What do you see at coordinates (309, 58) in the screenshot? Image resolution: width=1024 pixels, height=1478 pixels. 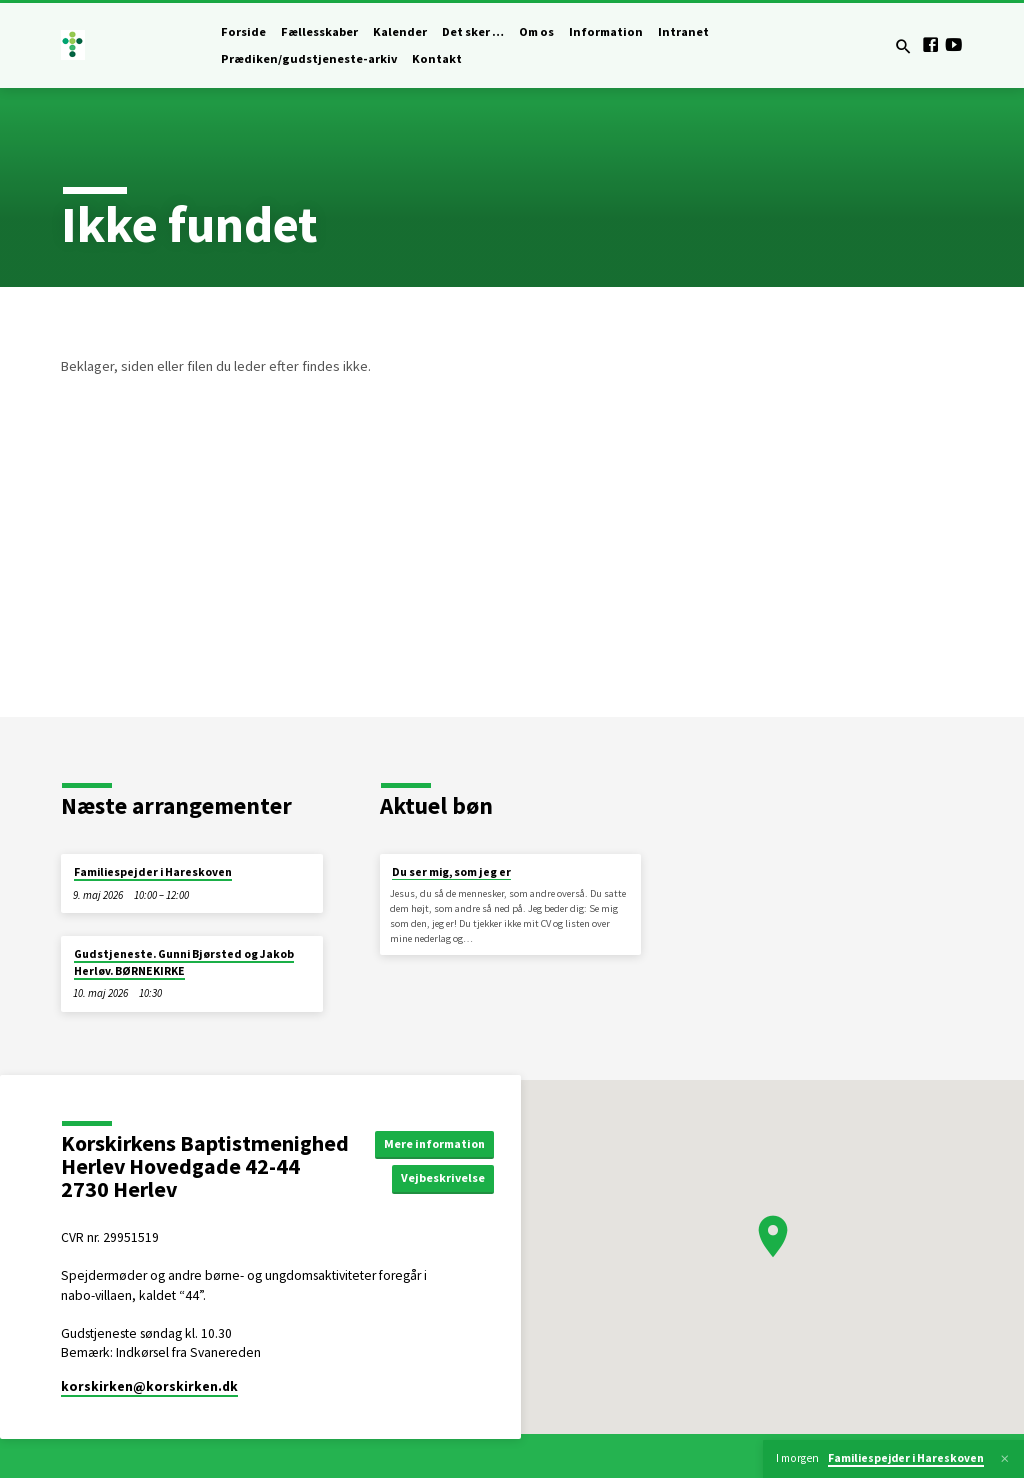 I see `Prædiken/gudstjeneste-arkiv` at bounding box center [309, 58].